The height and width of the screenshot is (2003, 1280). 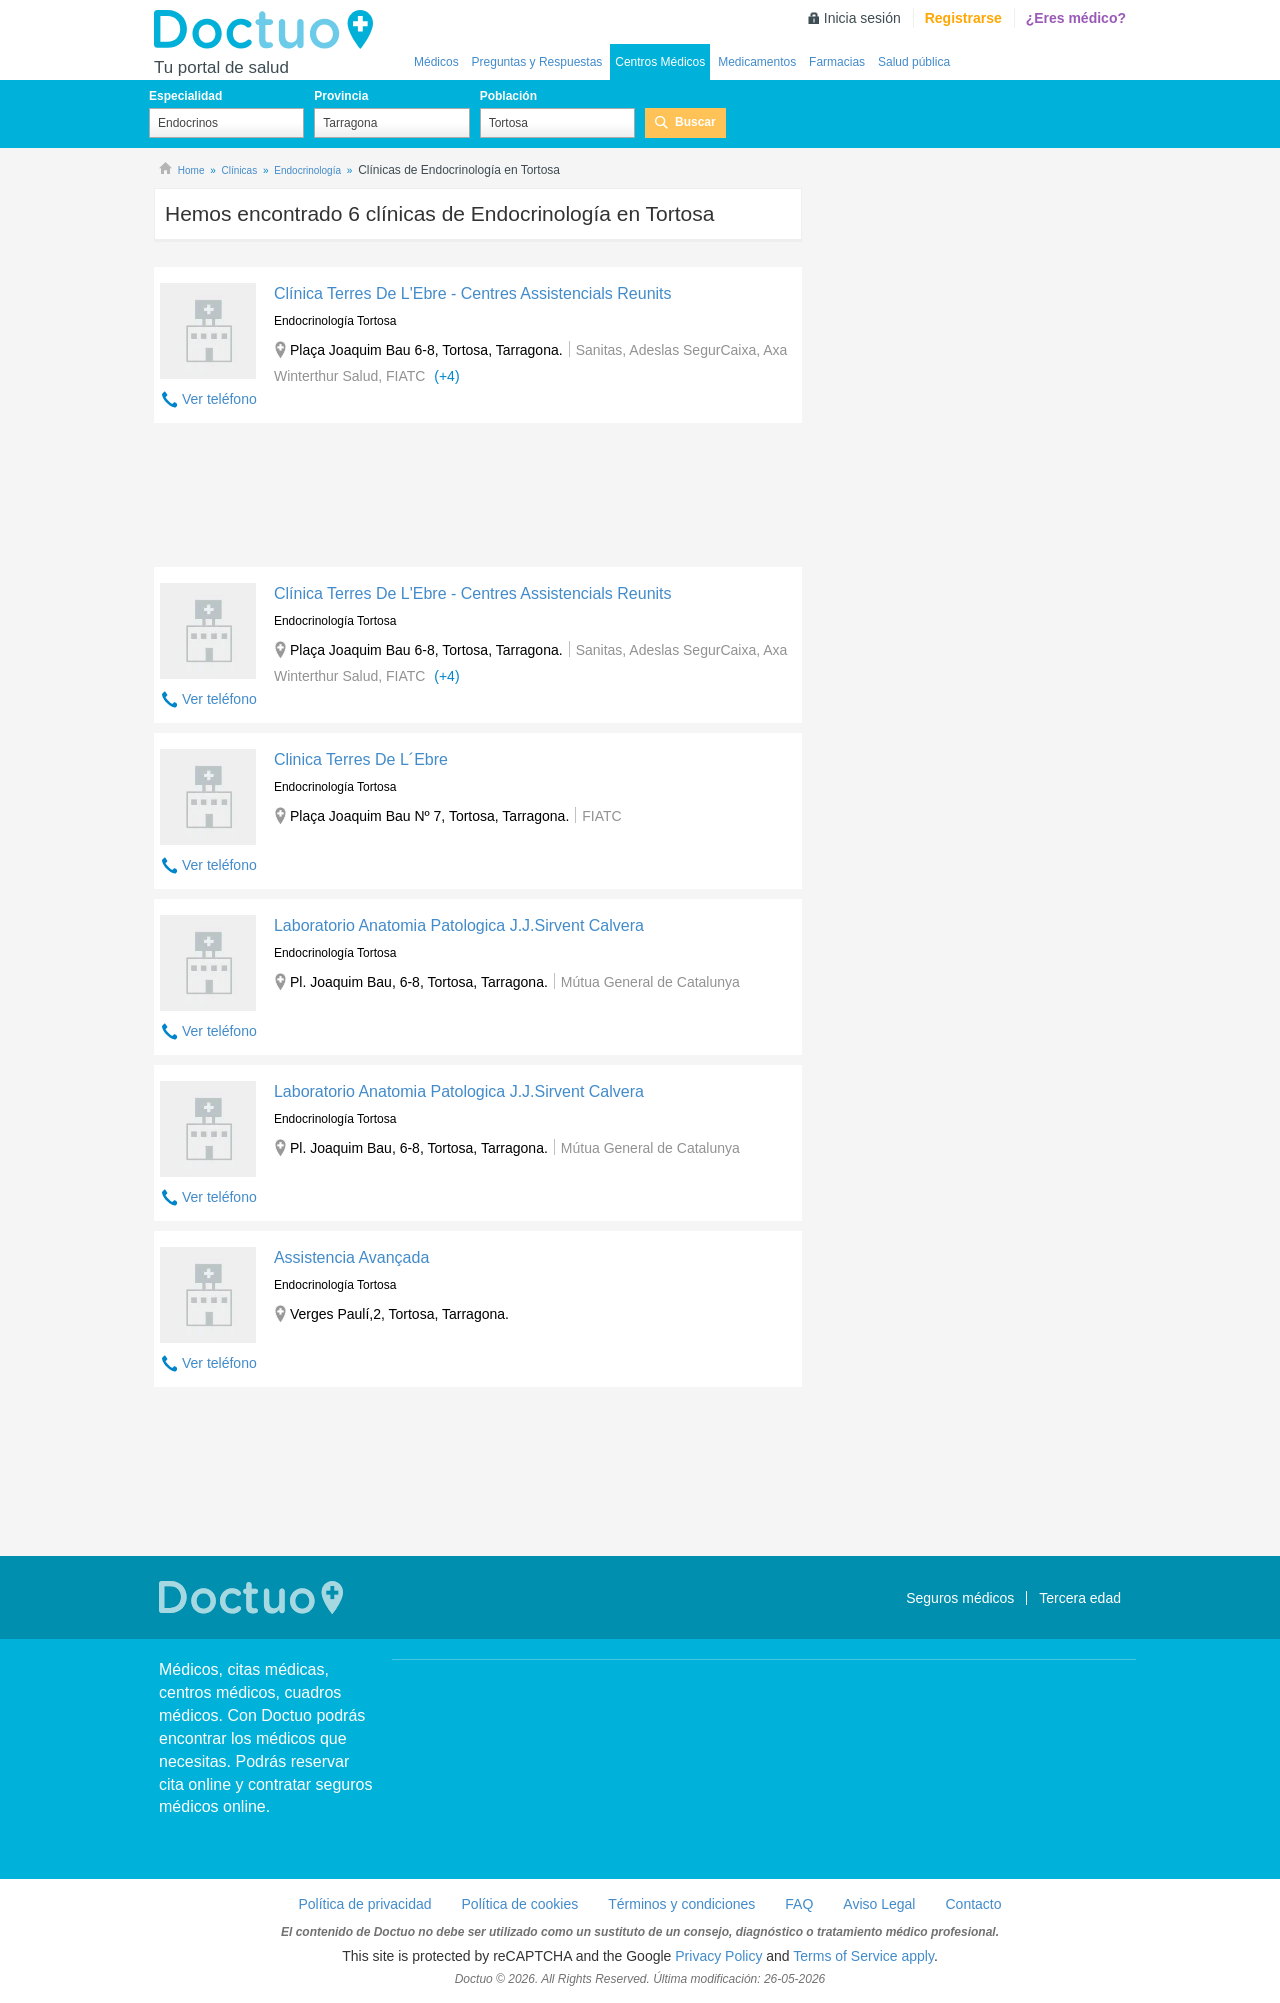 I want to click on Contacto, so click(x=973, y=1904).